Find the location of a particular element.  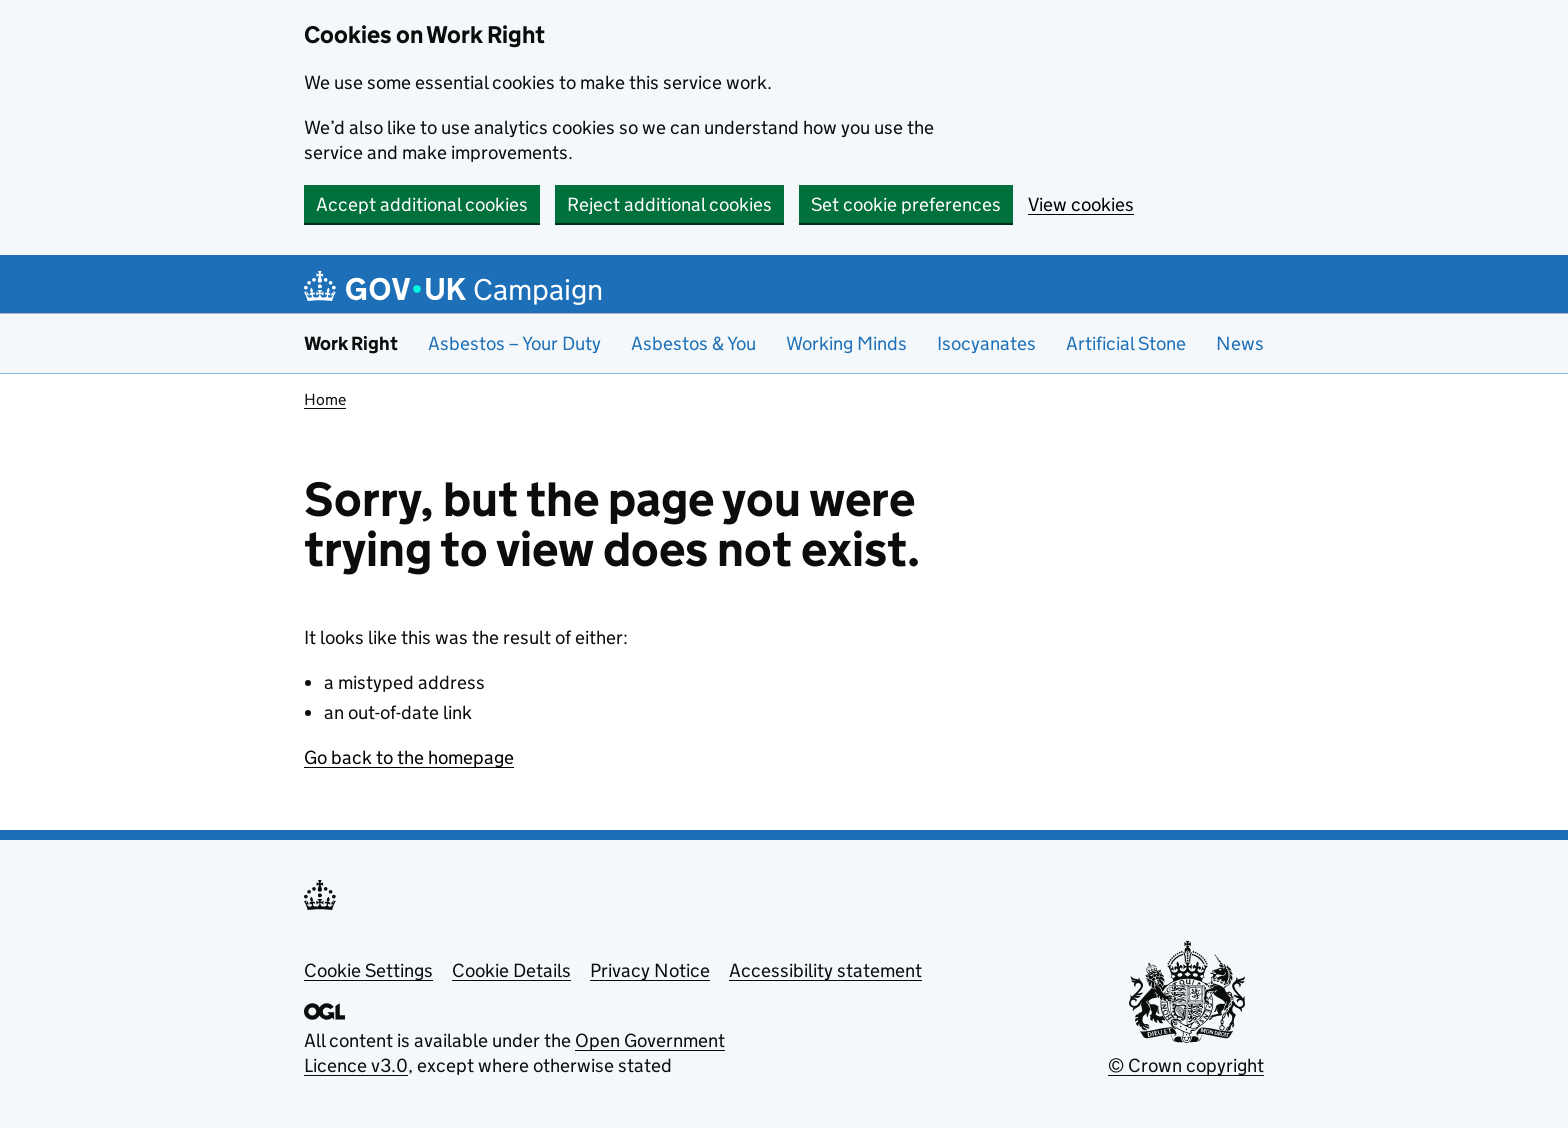

Accessibility statement is located at coordinates (825, 970).